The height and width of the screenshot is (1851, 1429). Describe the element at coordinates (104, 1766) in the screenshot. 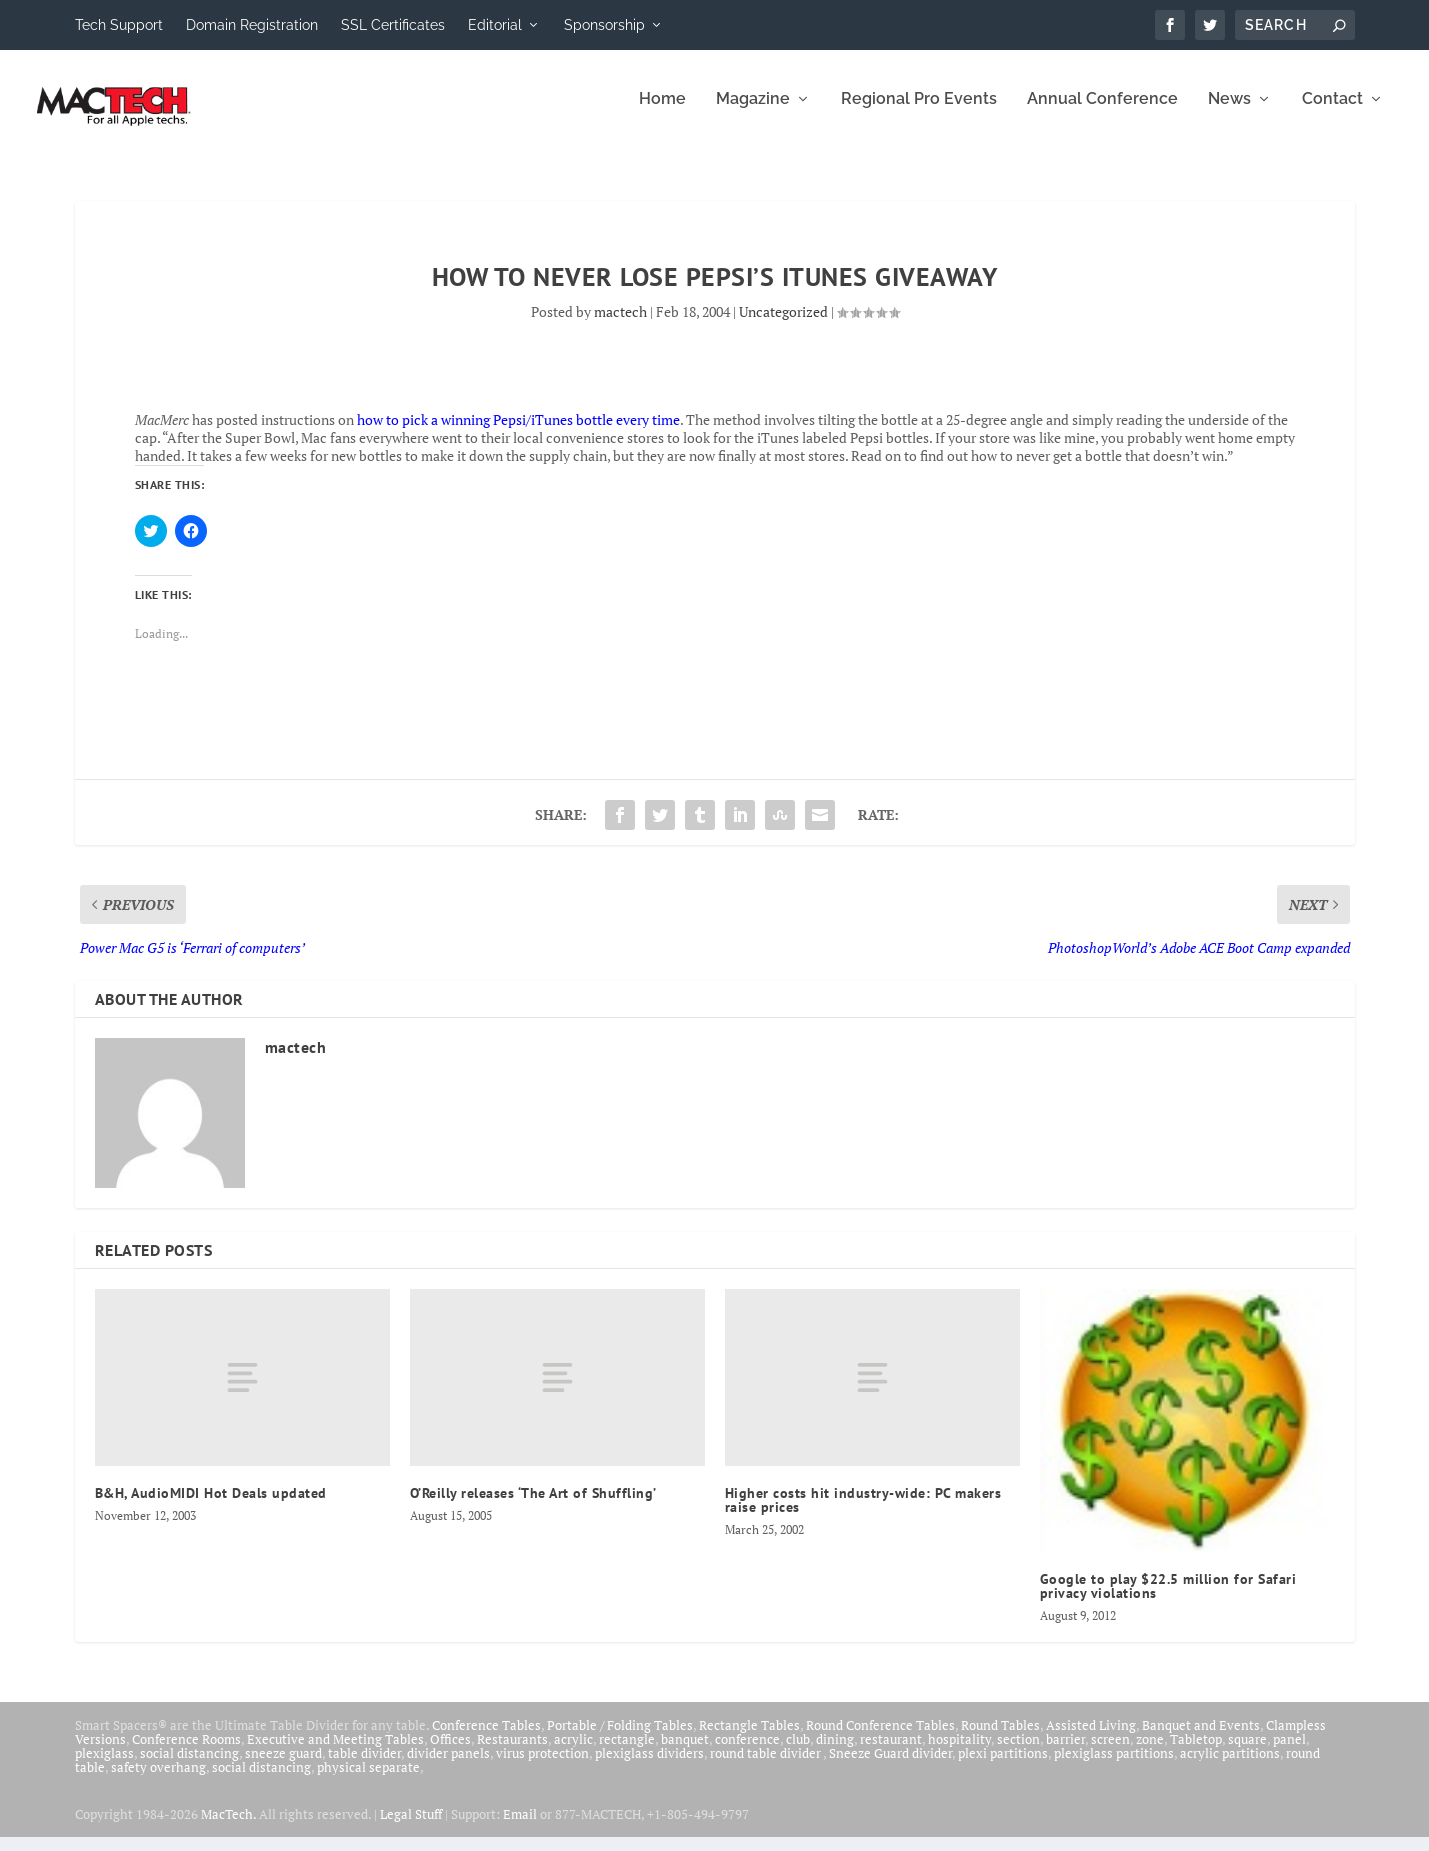

I see `plexiglass` at that location.